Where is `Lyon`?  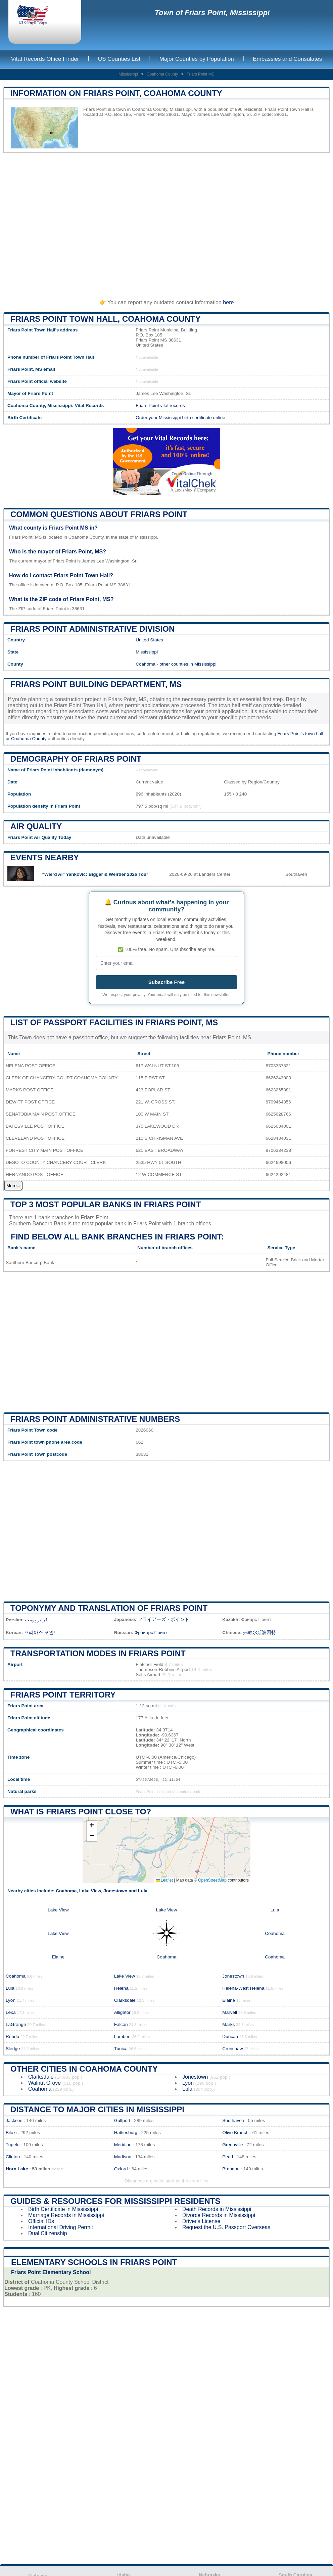
Lyon is located at coordinates (10, 2000).